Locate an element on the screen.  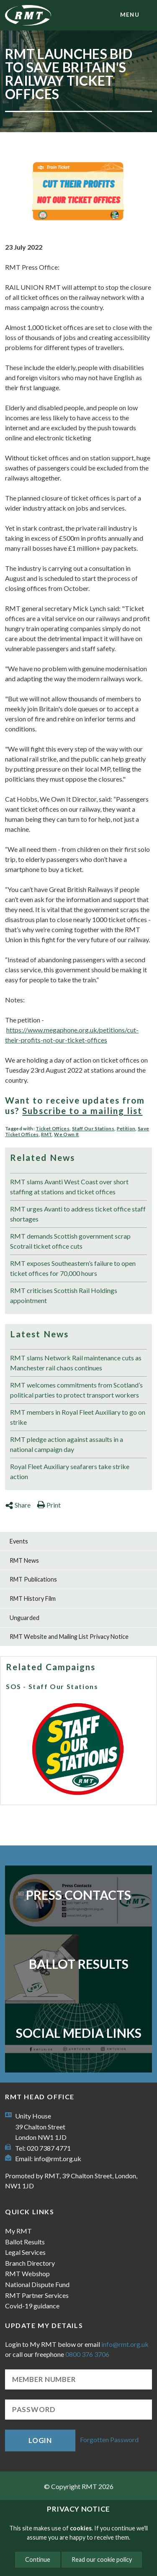
RMT urges Avanti to address ticket office staff shortages is located at coordinates (78, 1214).